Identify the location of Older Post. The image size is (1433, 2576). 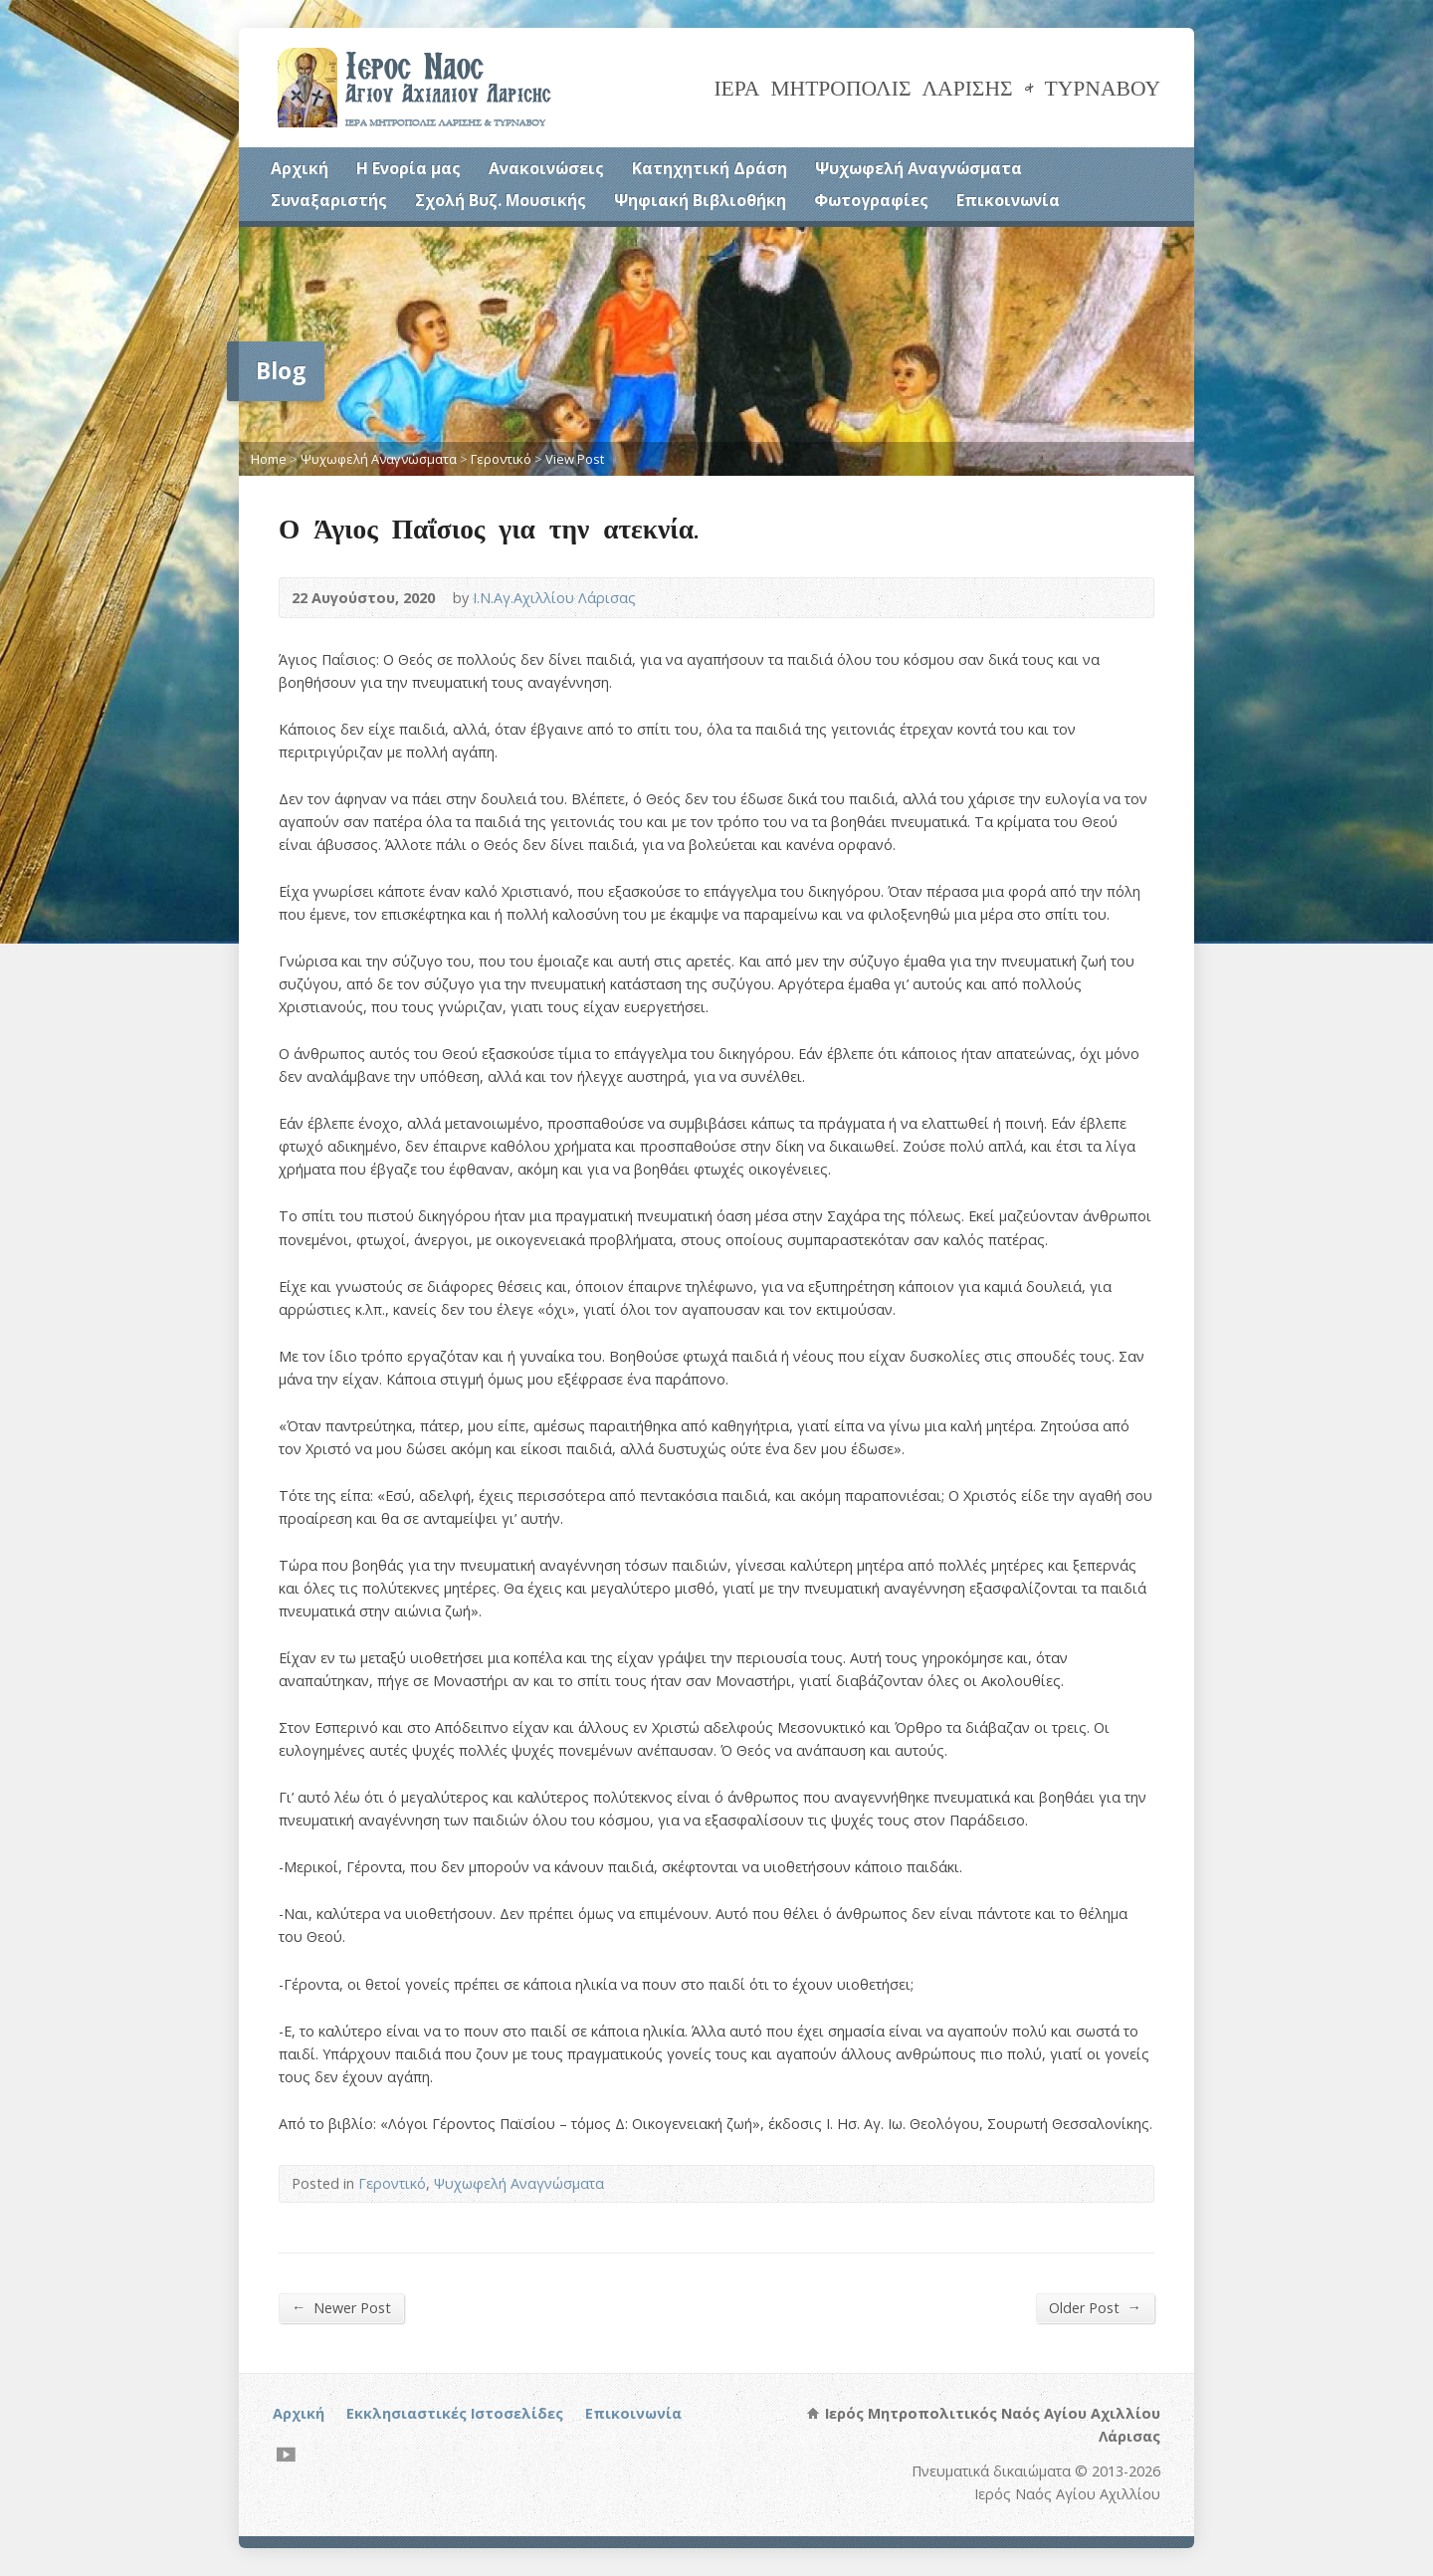
(1095, 2307).